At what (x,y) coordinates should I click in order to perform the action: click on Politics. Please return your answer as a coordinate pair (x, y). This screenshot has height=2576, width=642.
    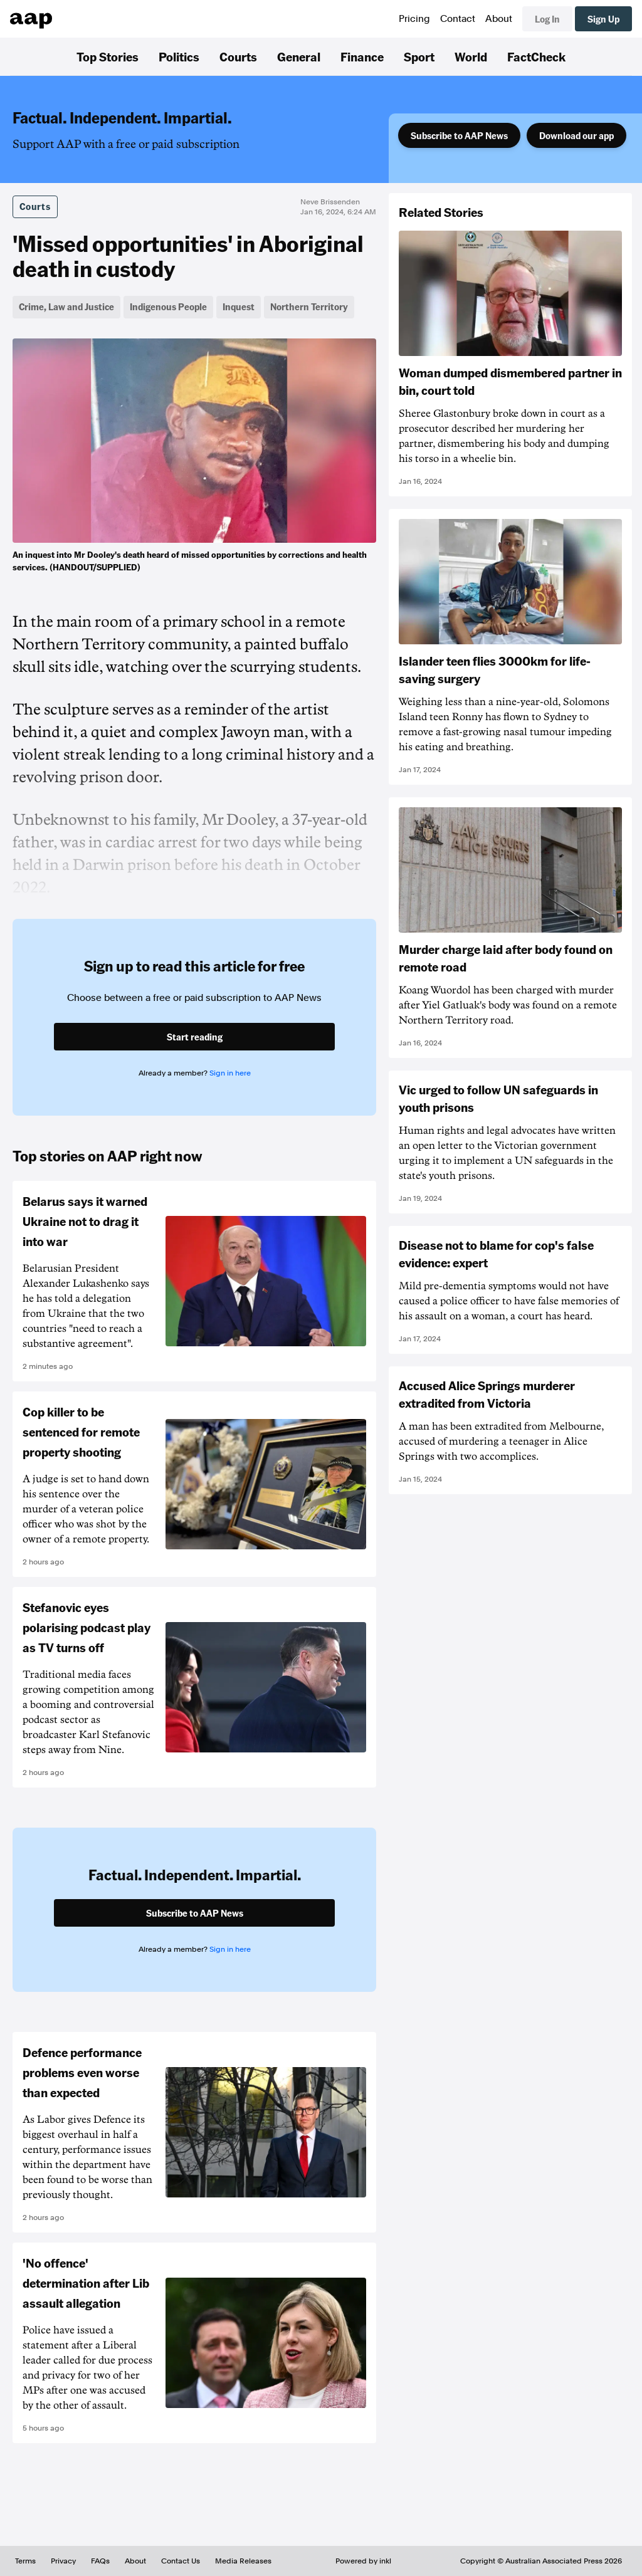
    Looking at the image, I should click on (179, 56).